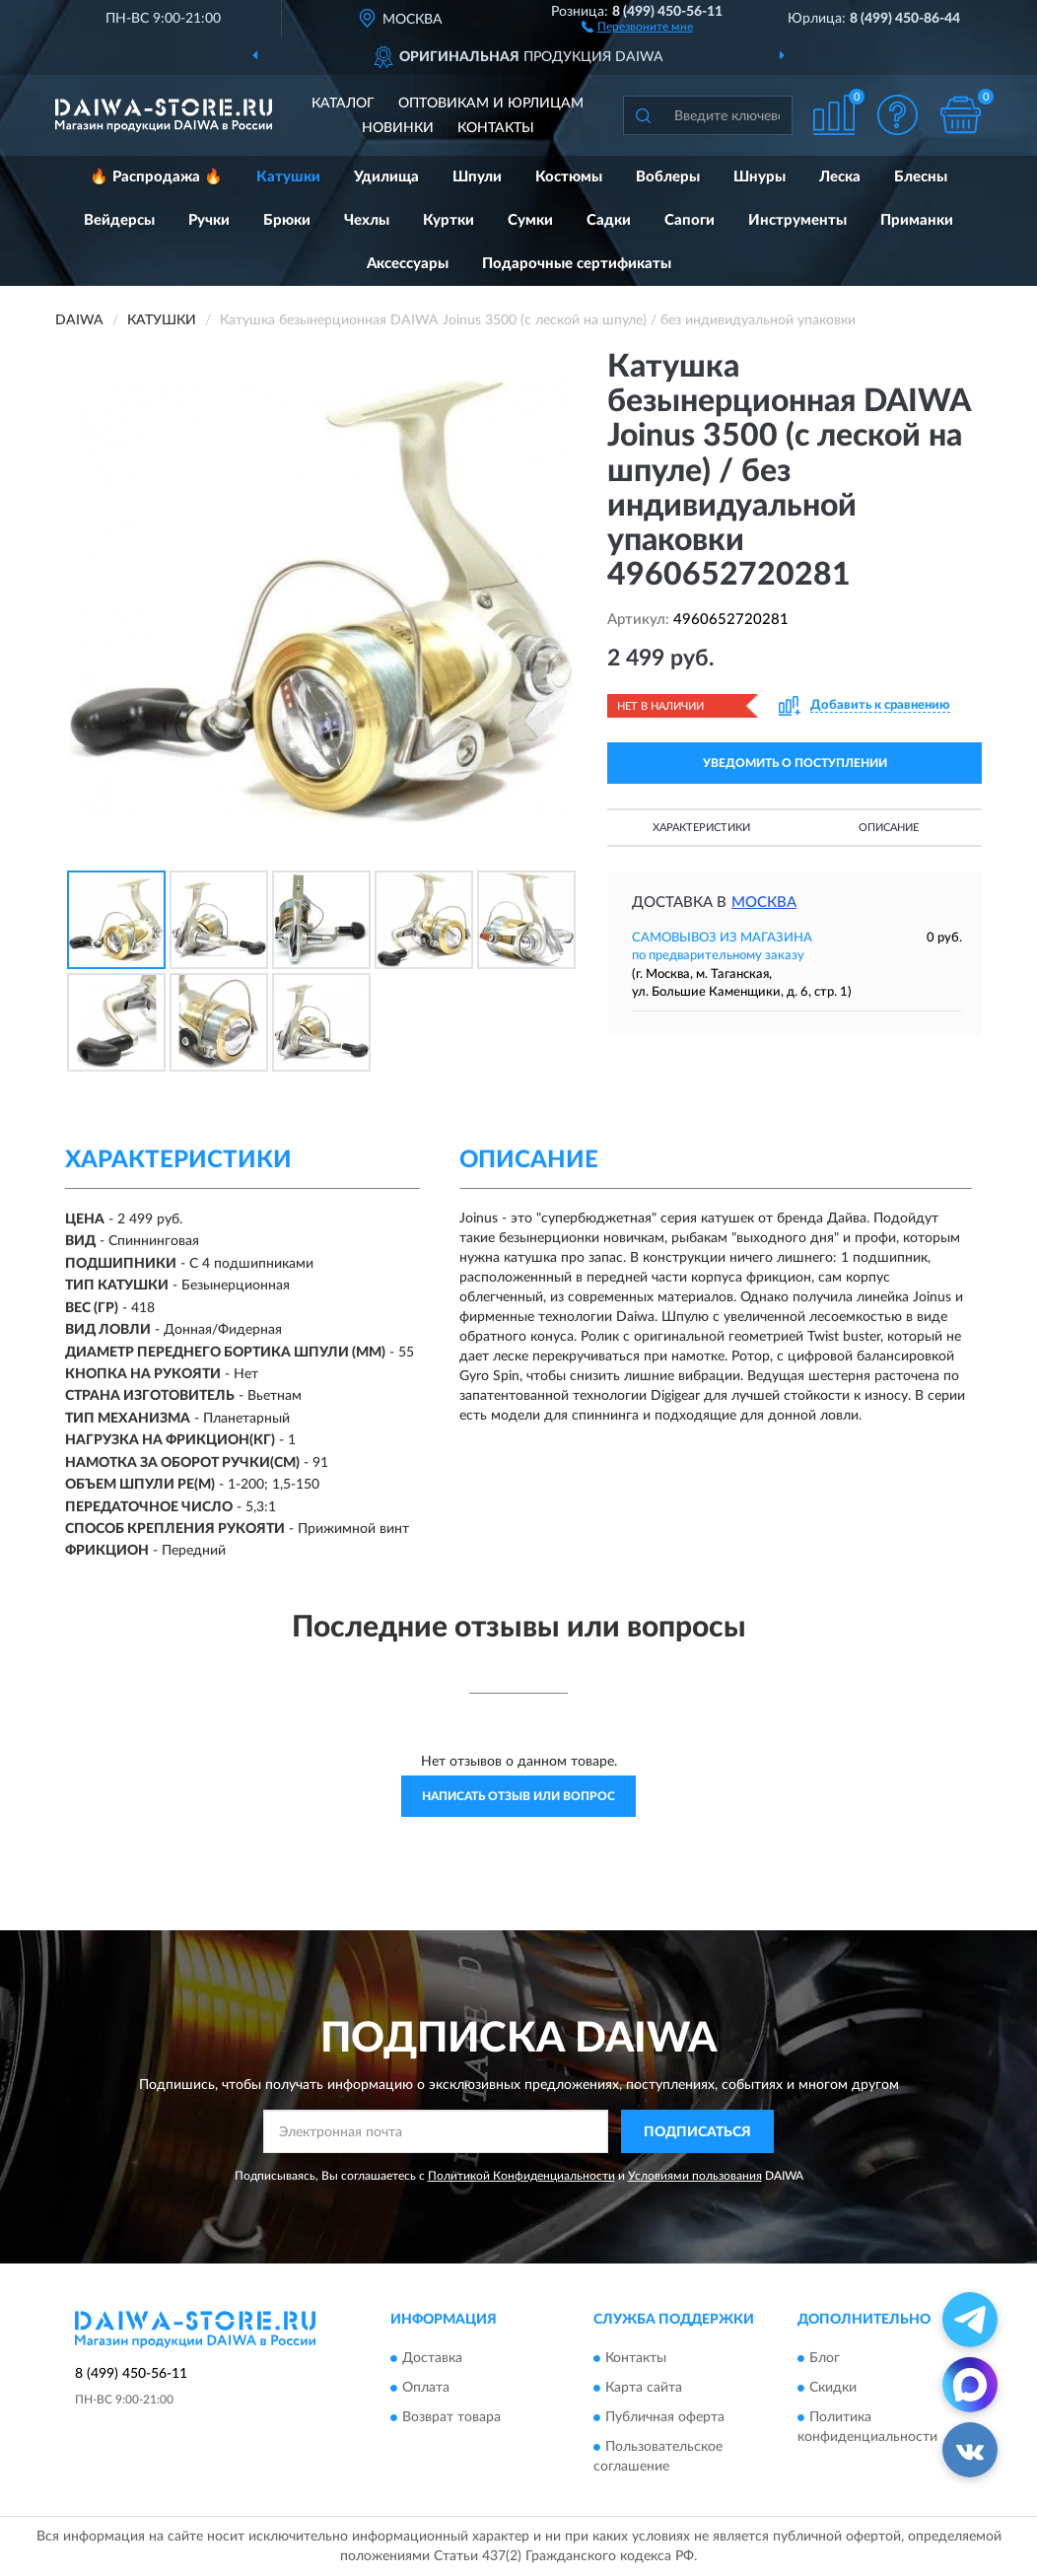 The height and width of the screenshot is (2576, 1037). I want to click on Сумки, so click(530, 220).